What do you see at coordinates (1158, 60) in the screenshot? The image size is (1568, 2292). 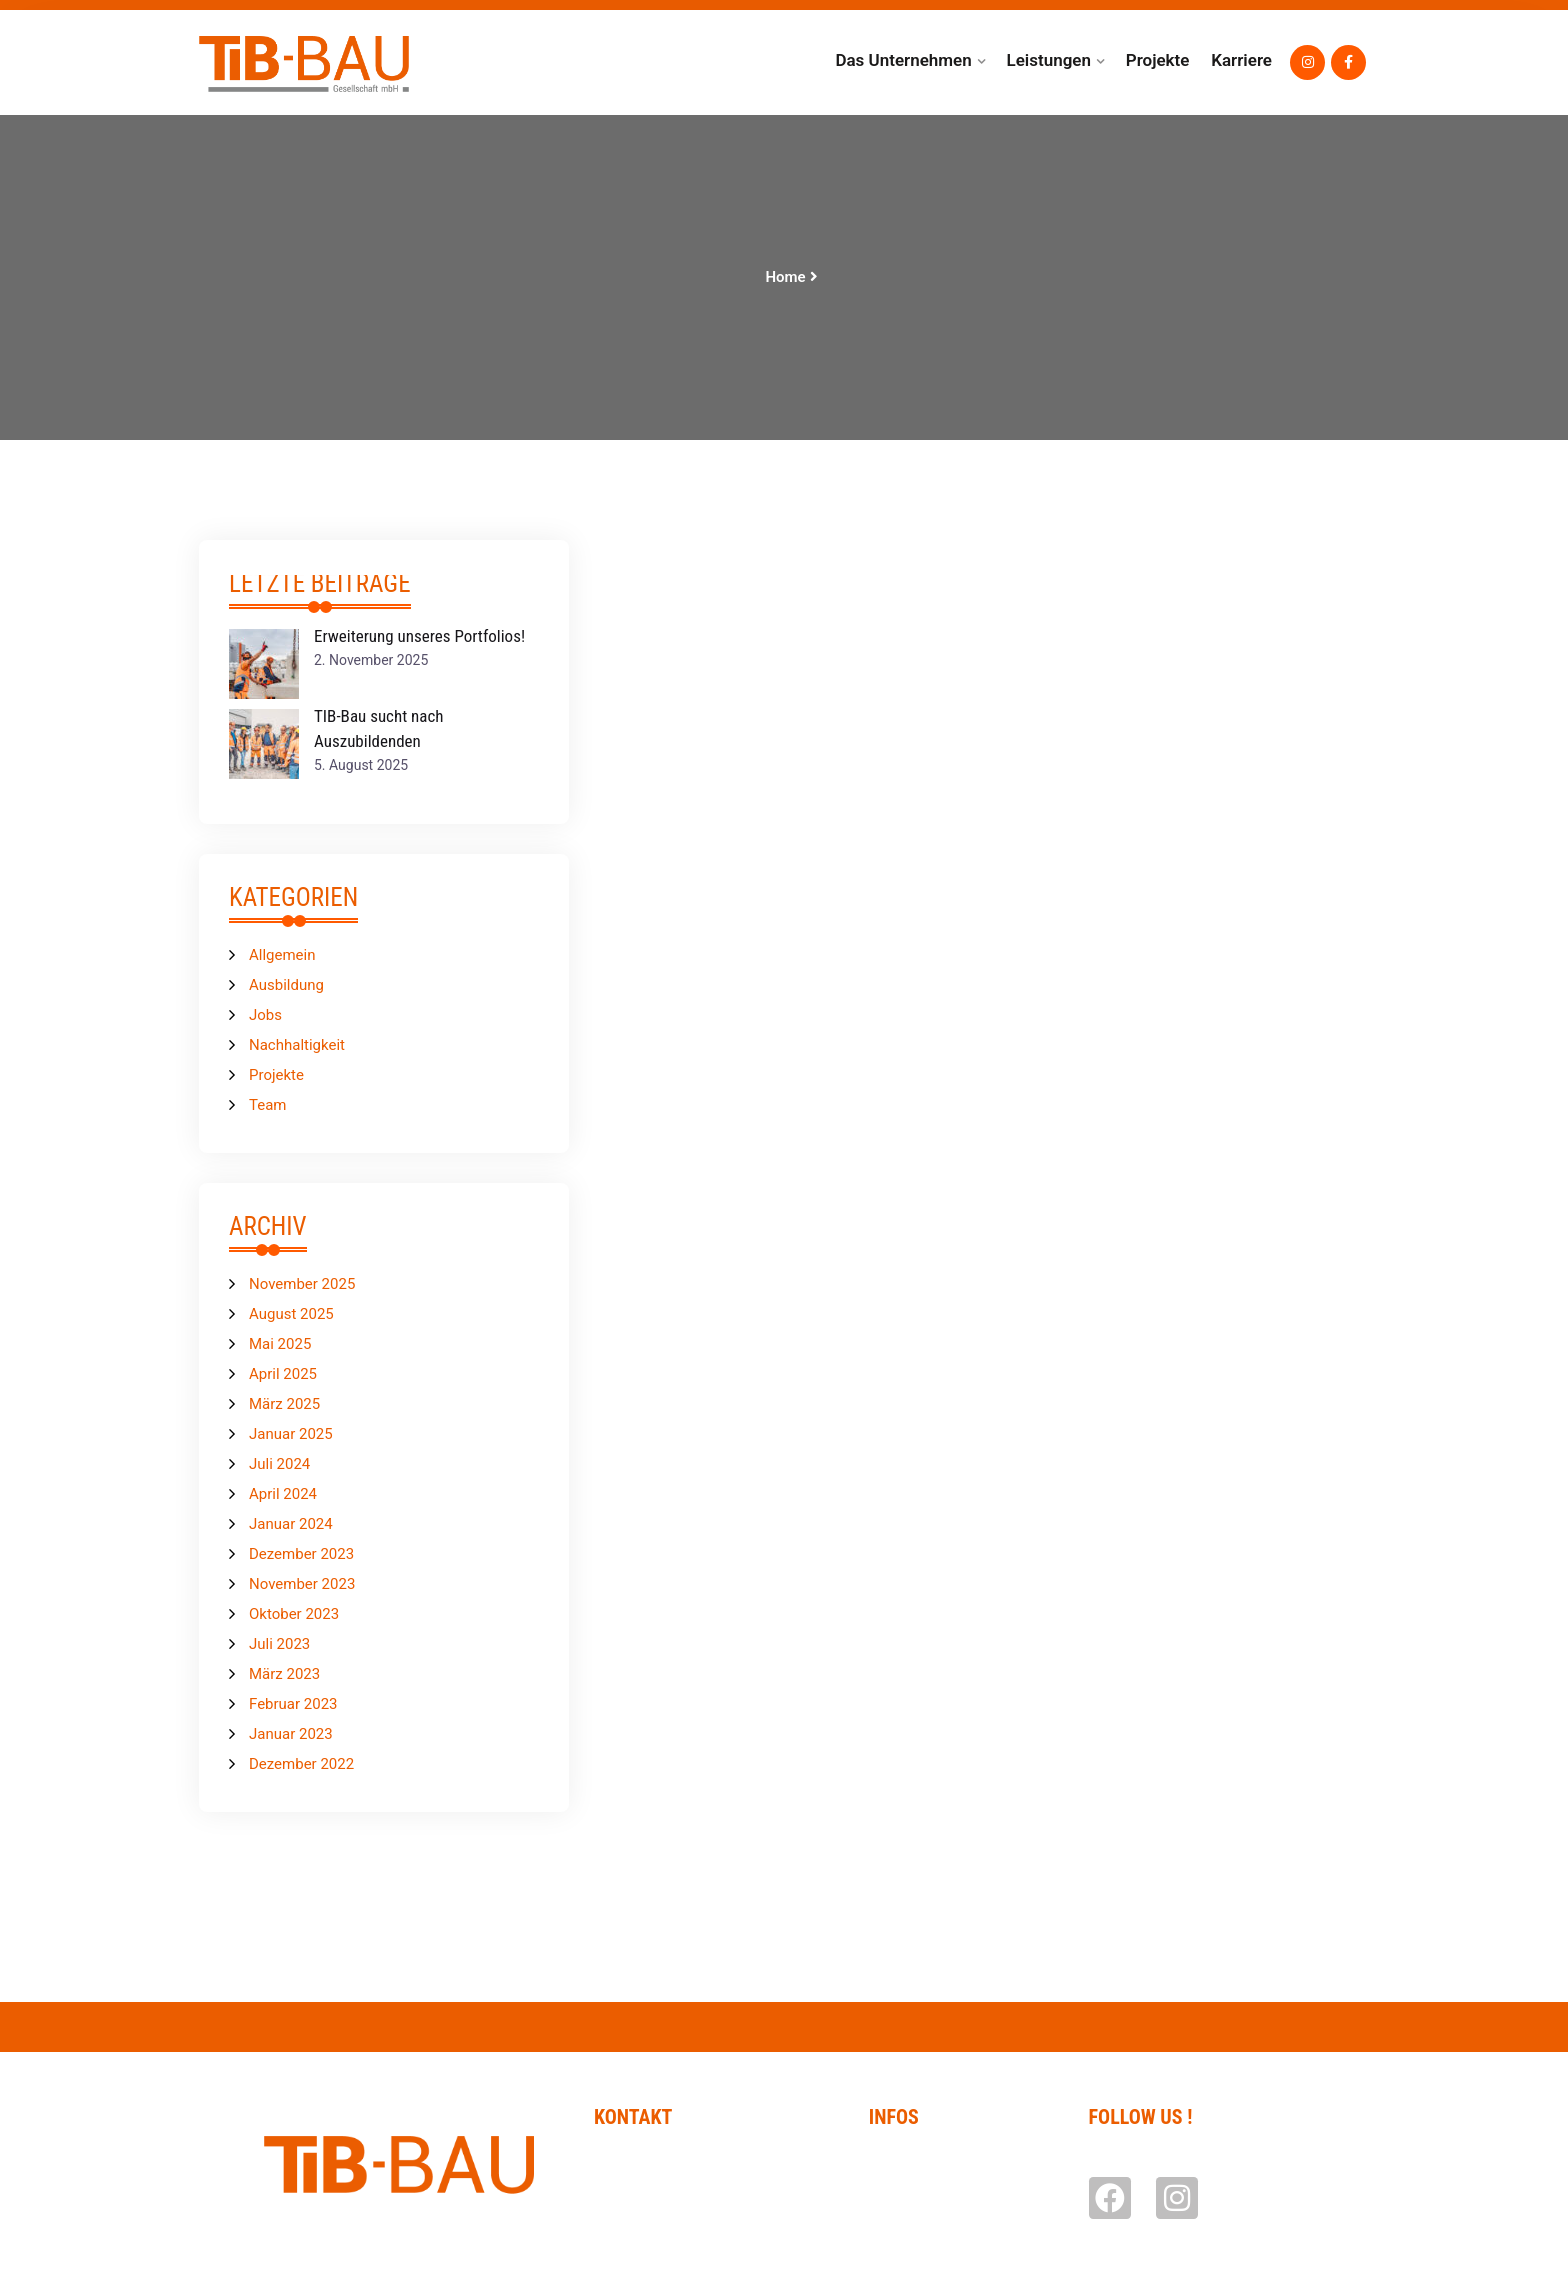 I see `Projekte` at bounding box center [1158, 60].